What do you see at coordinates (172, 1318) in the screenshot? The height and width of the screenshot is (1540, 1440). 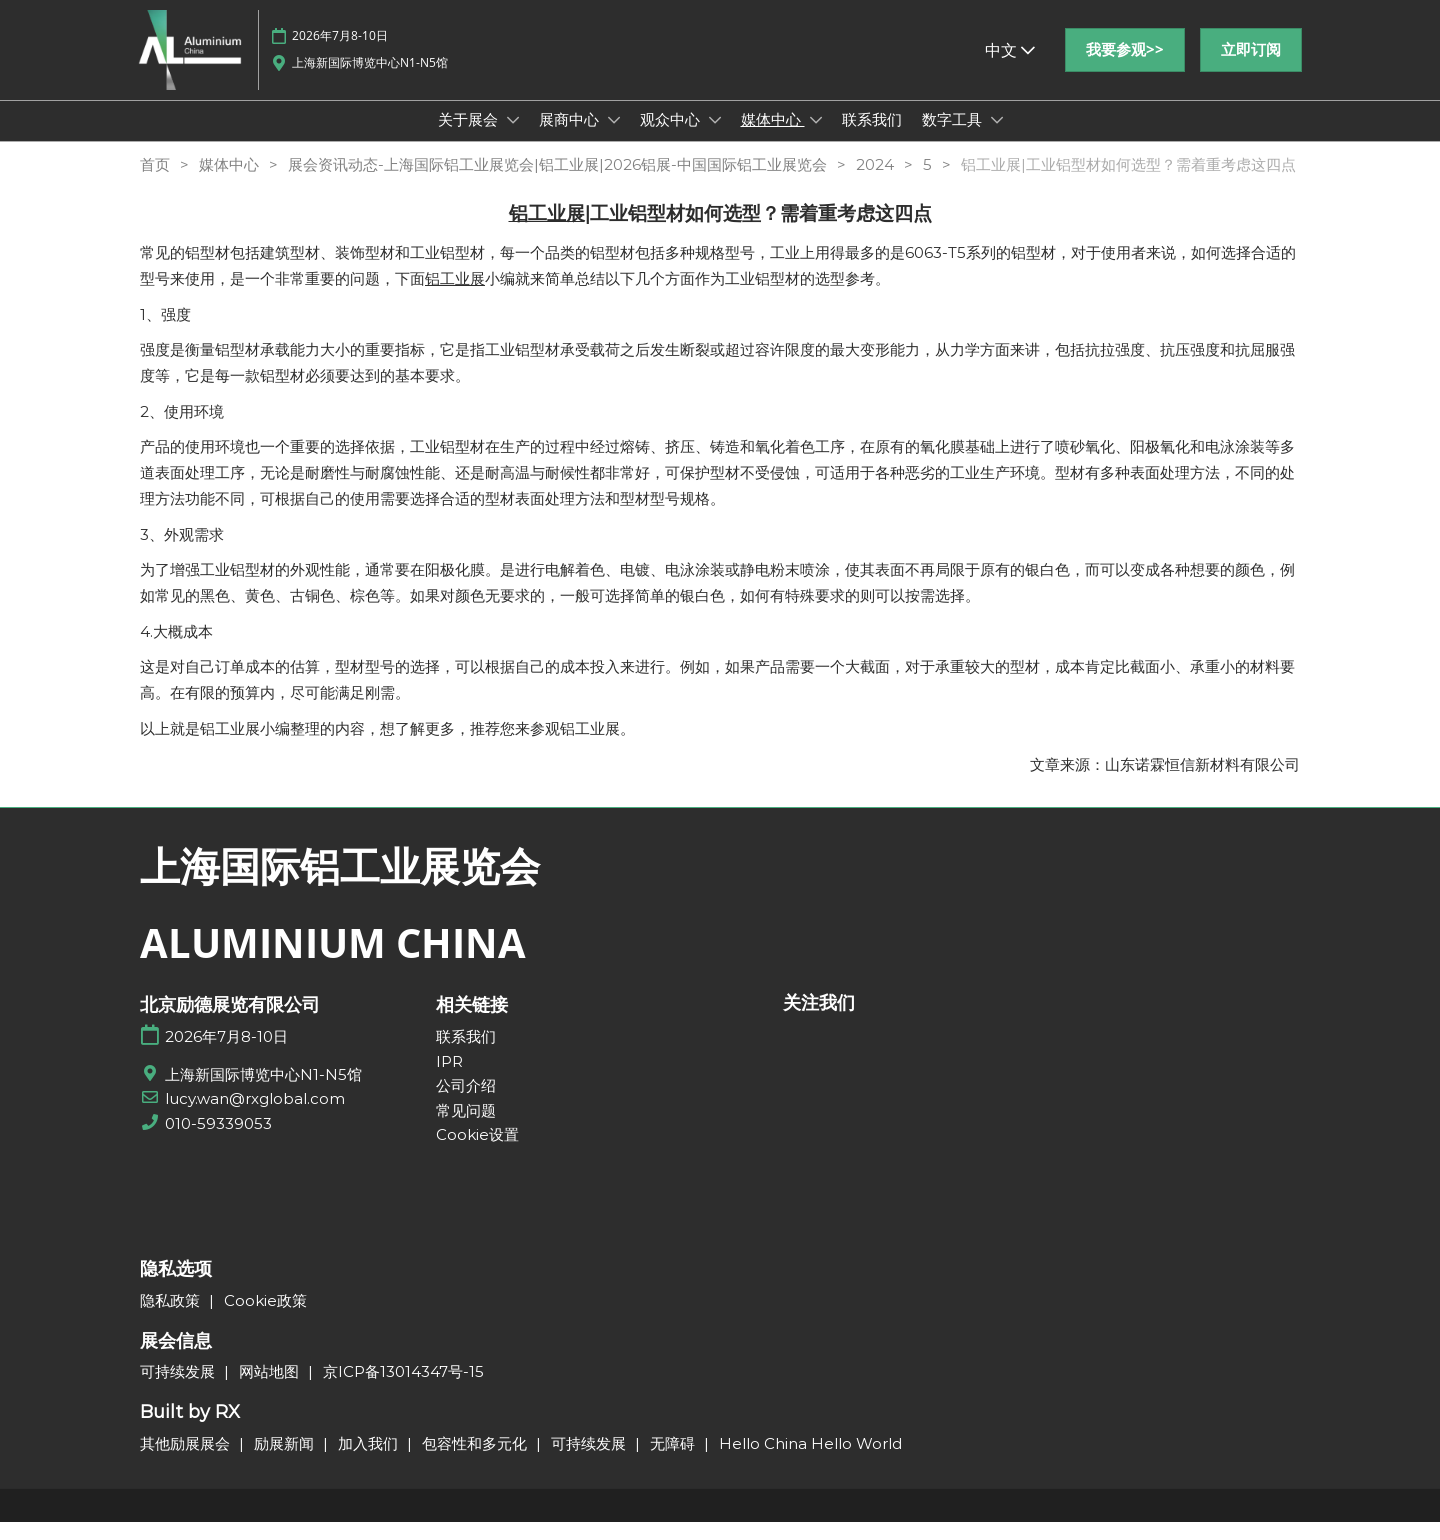 I see `隐私政策` at bounding box center [172, 1318].